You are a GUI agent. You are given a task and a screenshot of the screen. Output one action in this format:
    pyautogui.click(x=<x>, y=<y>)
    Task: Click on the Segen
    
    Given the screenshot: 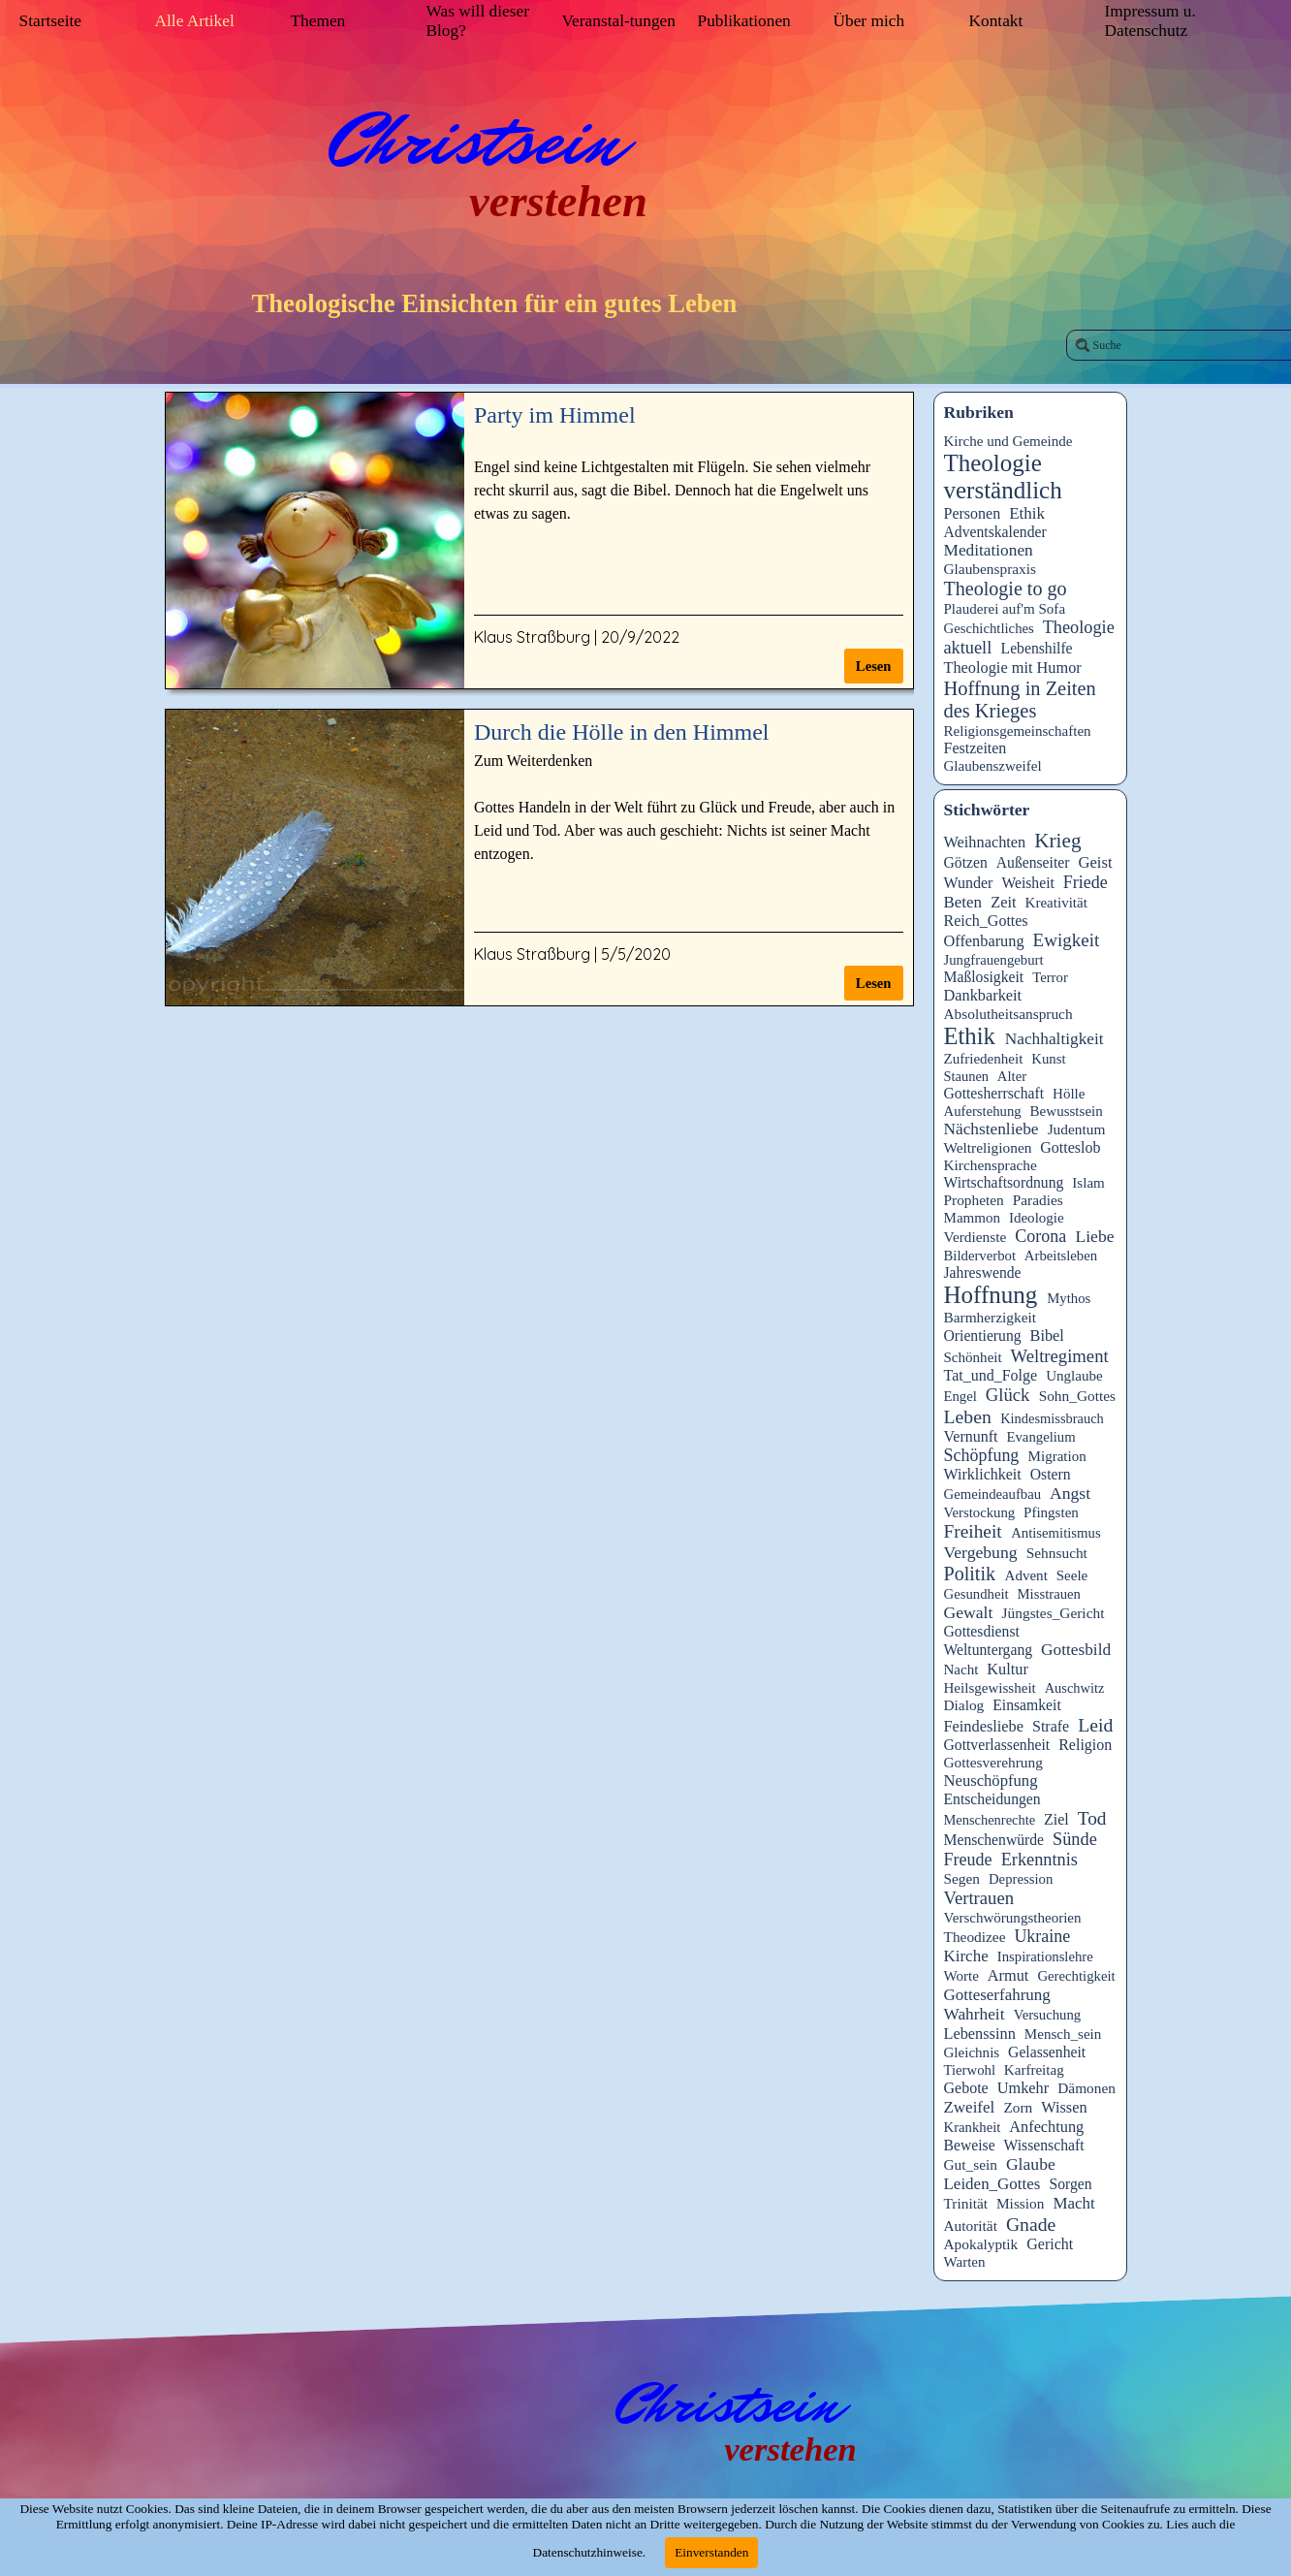 What is the action you would take?
    pyautogui.click(x=962, y=1878)
    